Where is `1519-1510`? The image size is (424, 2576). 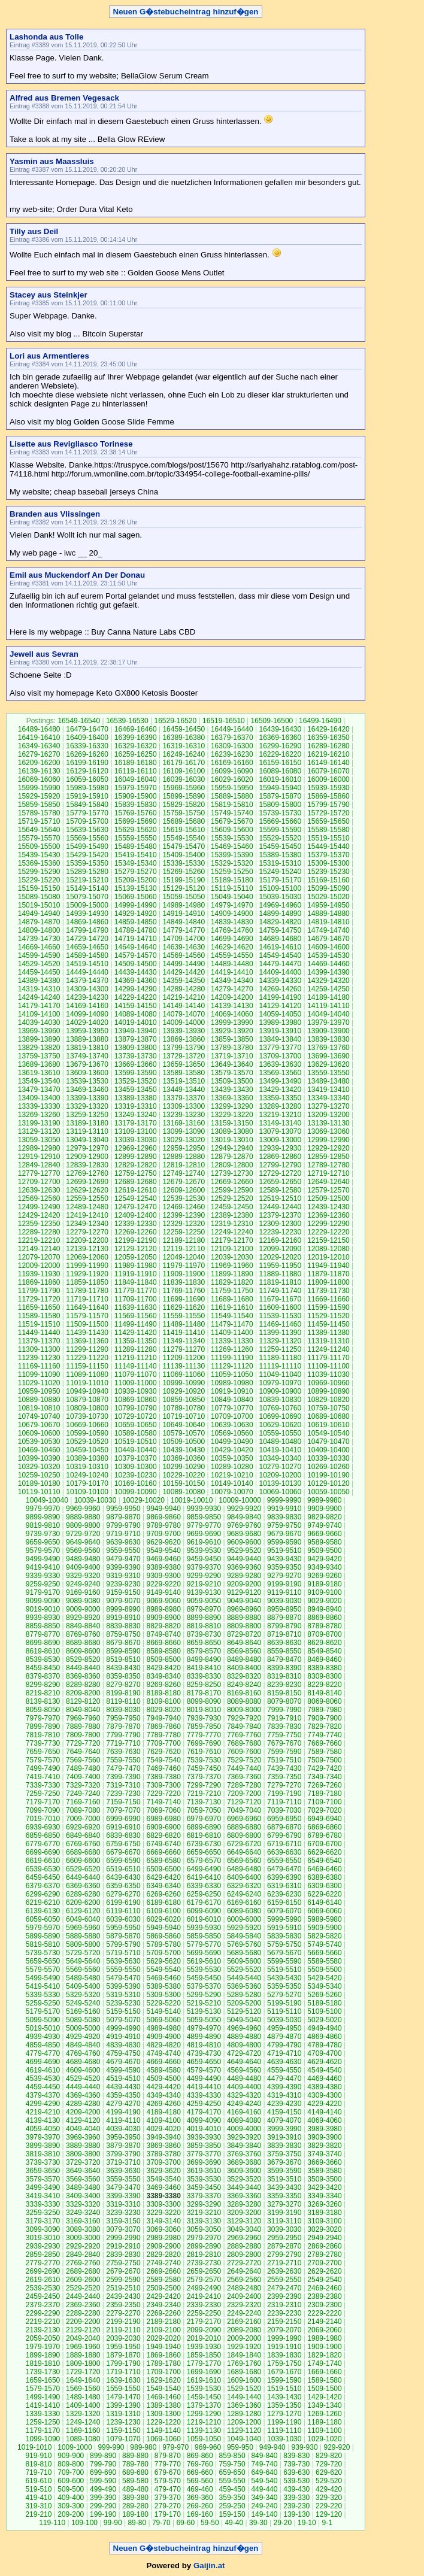
1519-1510 is located at coordinates (284, 2388).